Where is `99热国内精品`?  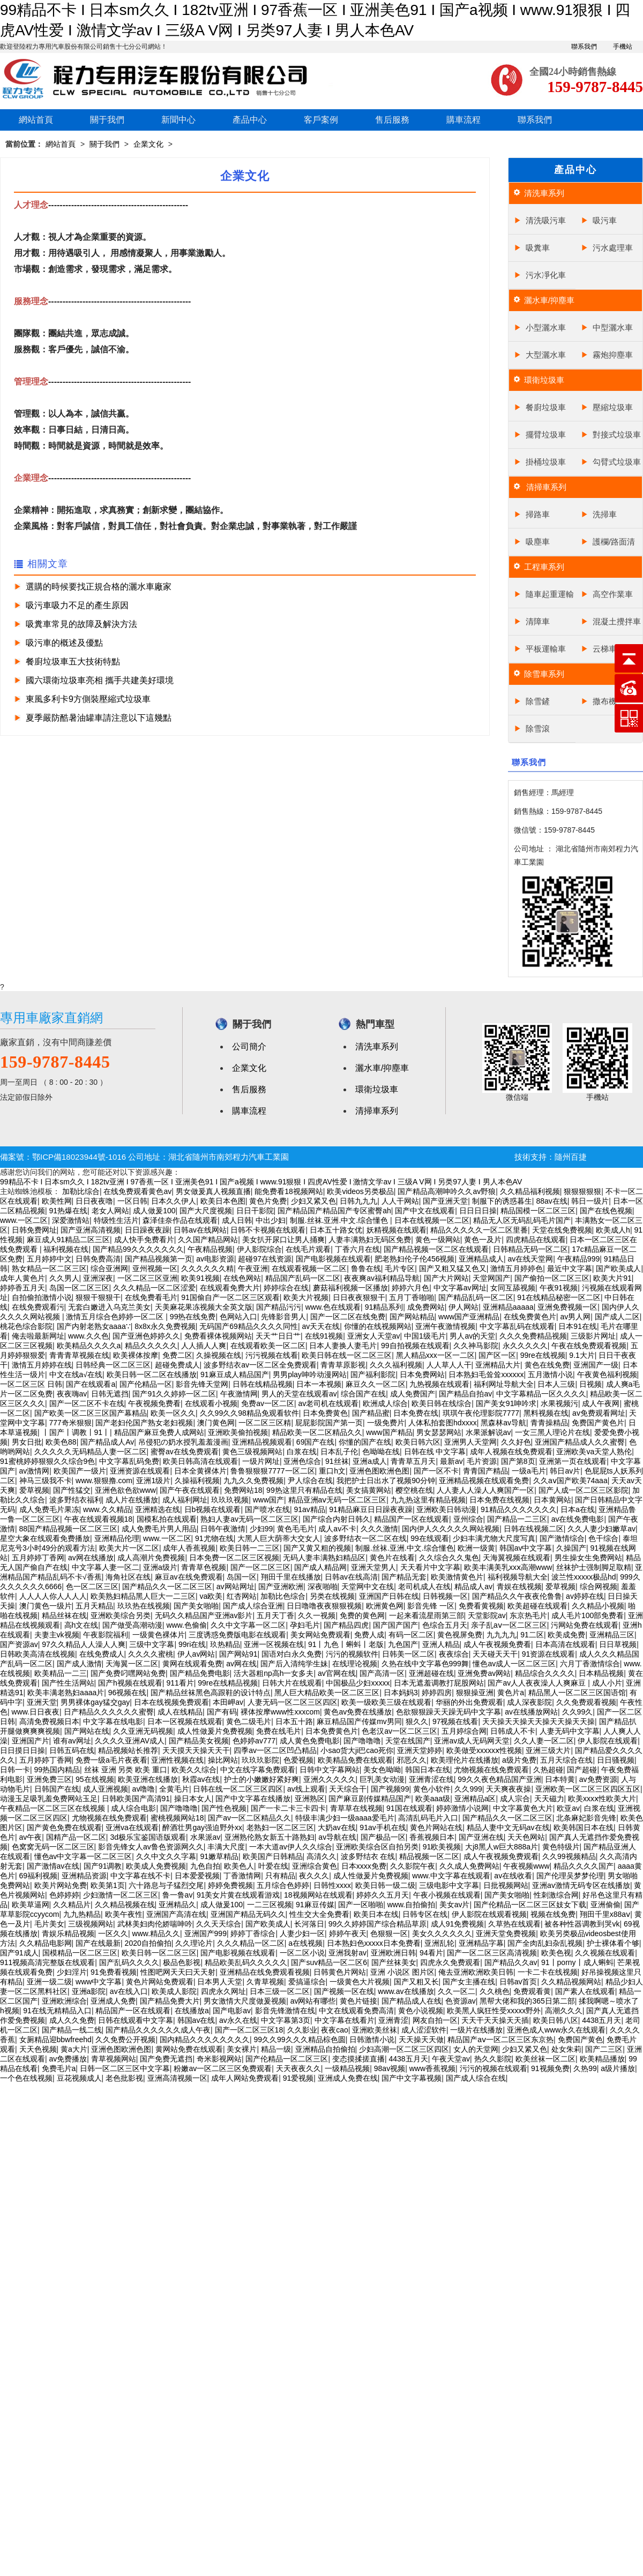 99热国内精品 is located at coordinates (57, 1769).